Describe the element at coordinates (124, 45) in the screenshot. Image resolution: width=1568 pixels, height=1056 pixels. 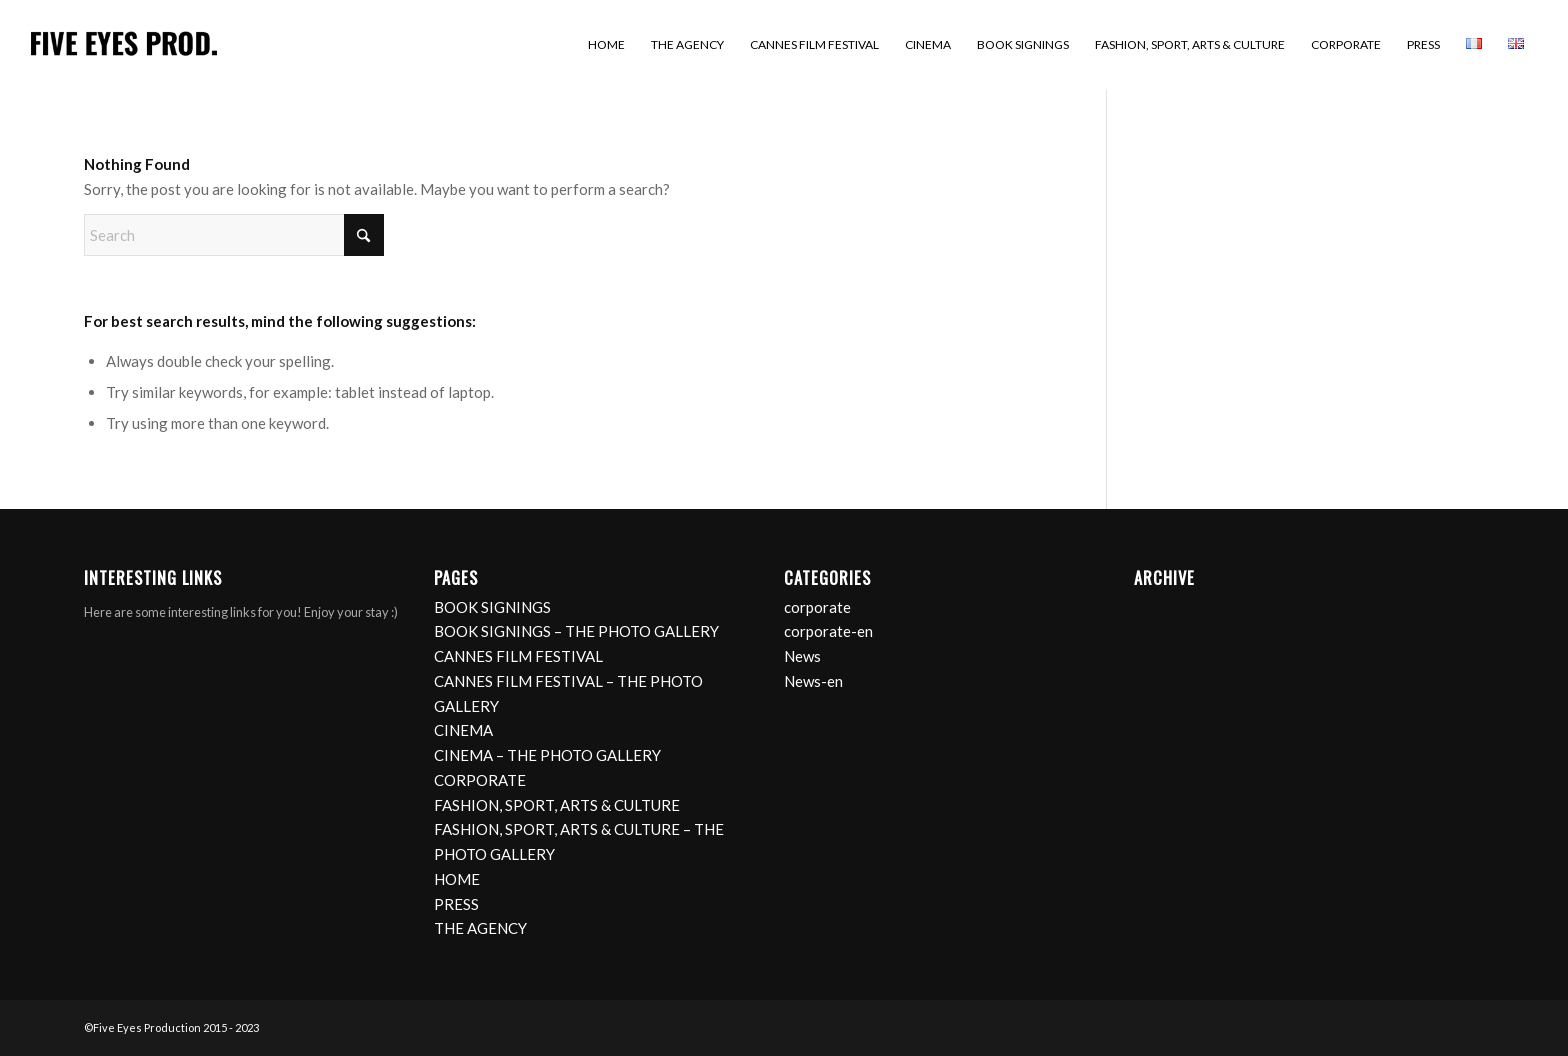
I see `[logo]` at that location.